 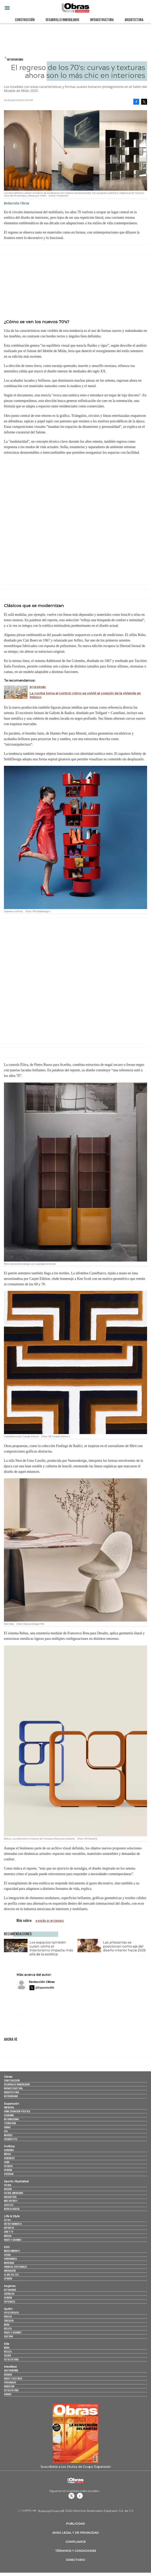 I want to click on Estados, so click(x=8, y=2166).